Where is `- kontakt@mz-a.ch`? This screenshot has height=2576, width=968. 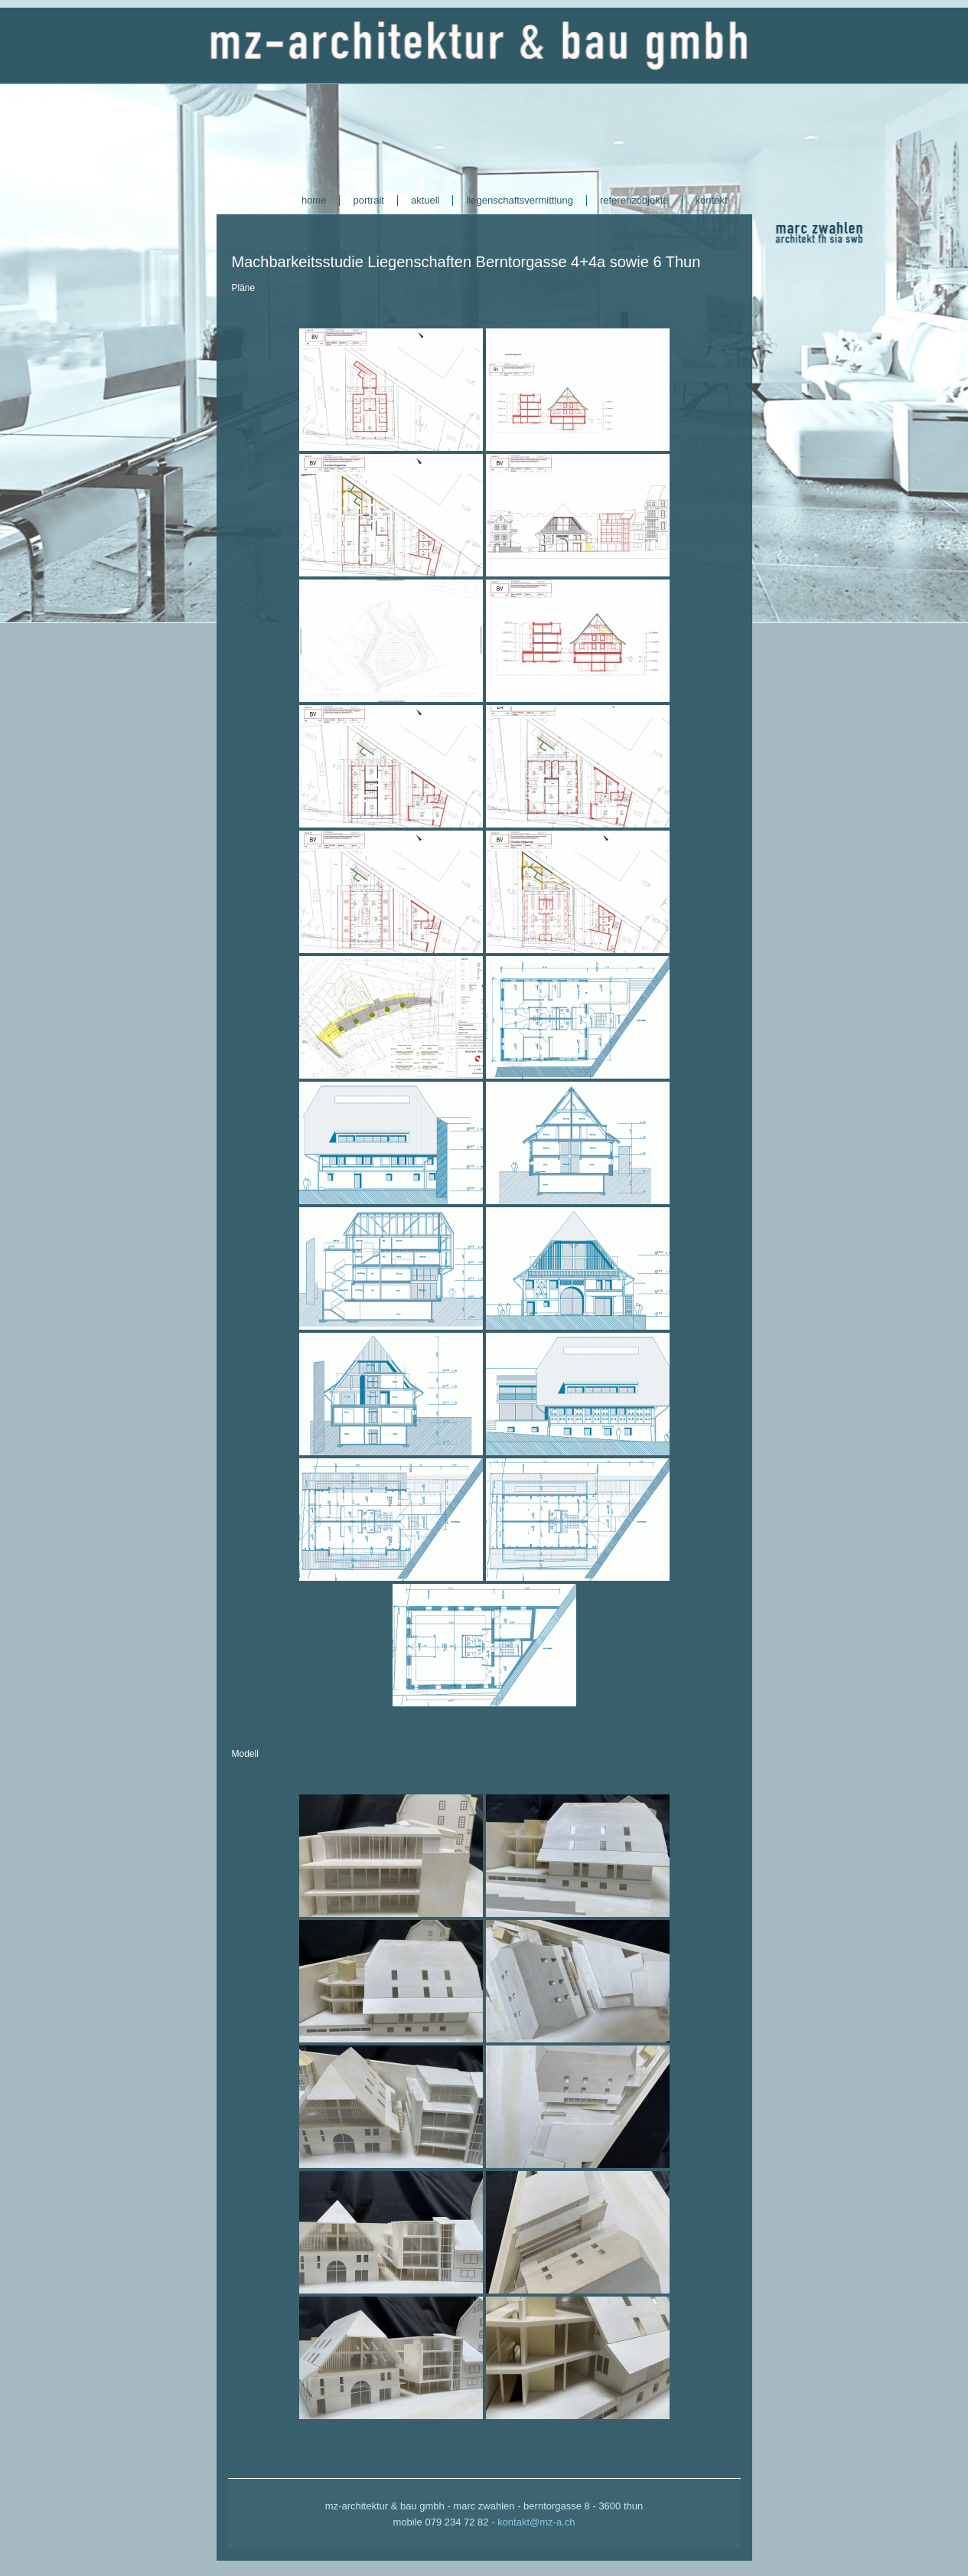
- kontakt@mz-a.ch is located at coordinates (533, 2522).